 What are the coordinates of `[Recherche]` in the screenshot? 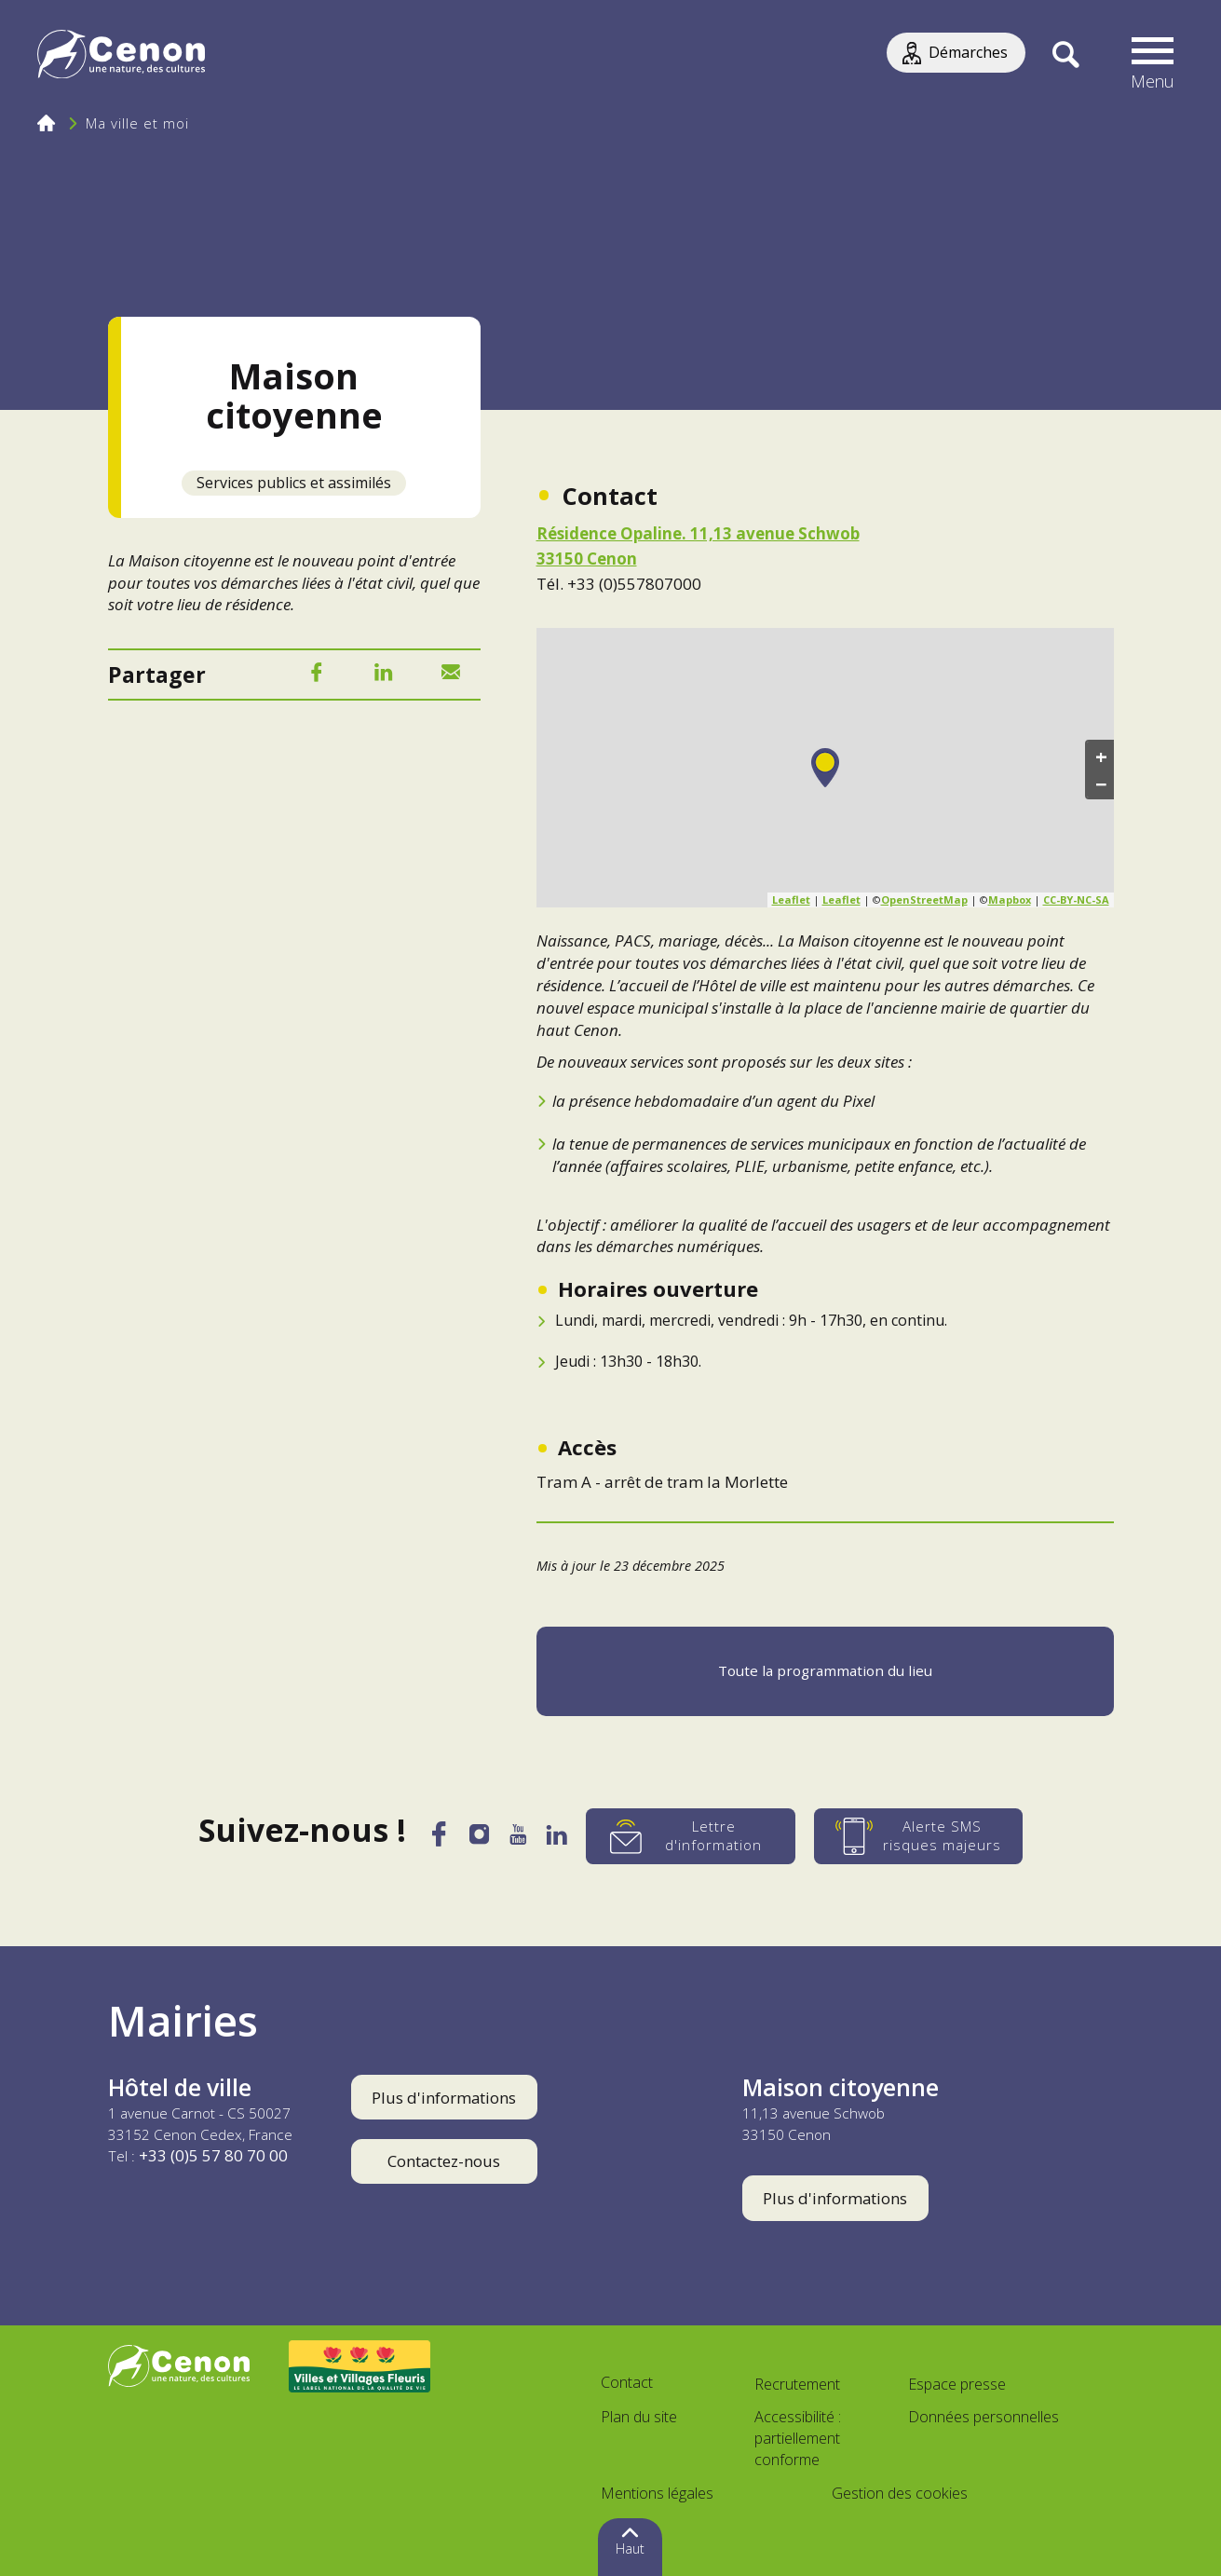 It's located at (1066, 56).